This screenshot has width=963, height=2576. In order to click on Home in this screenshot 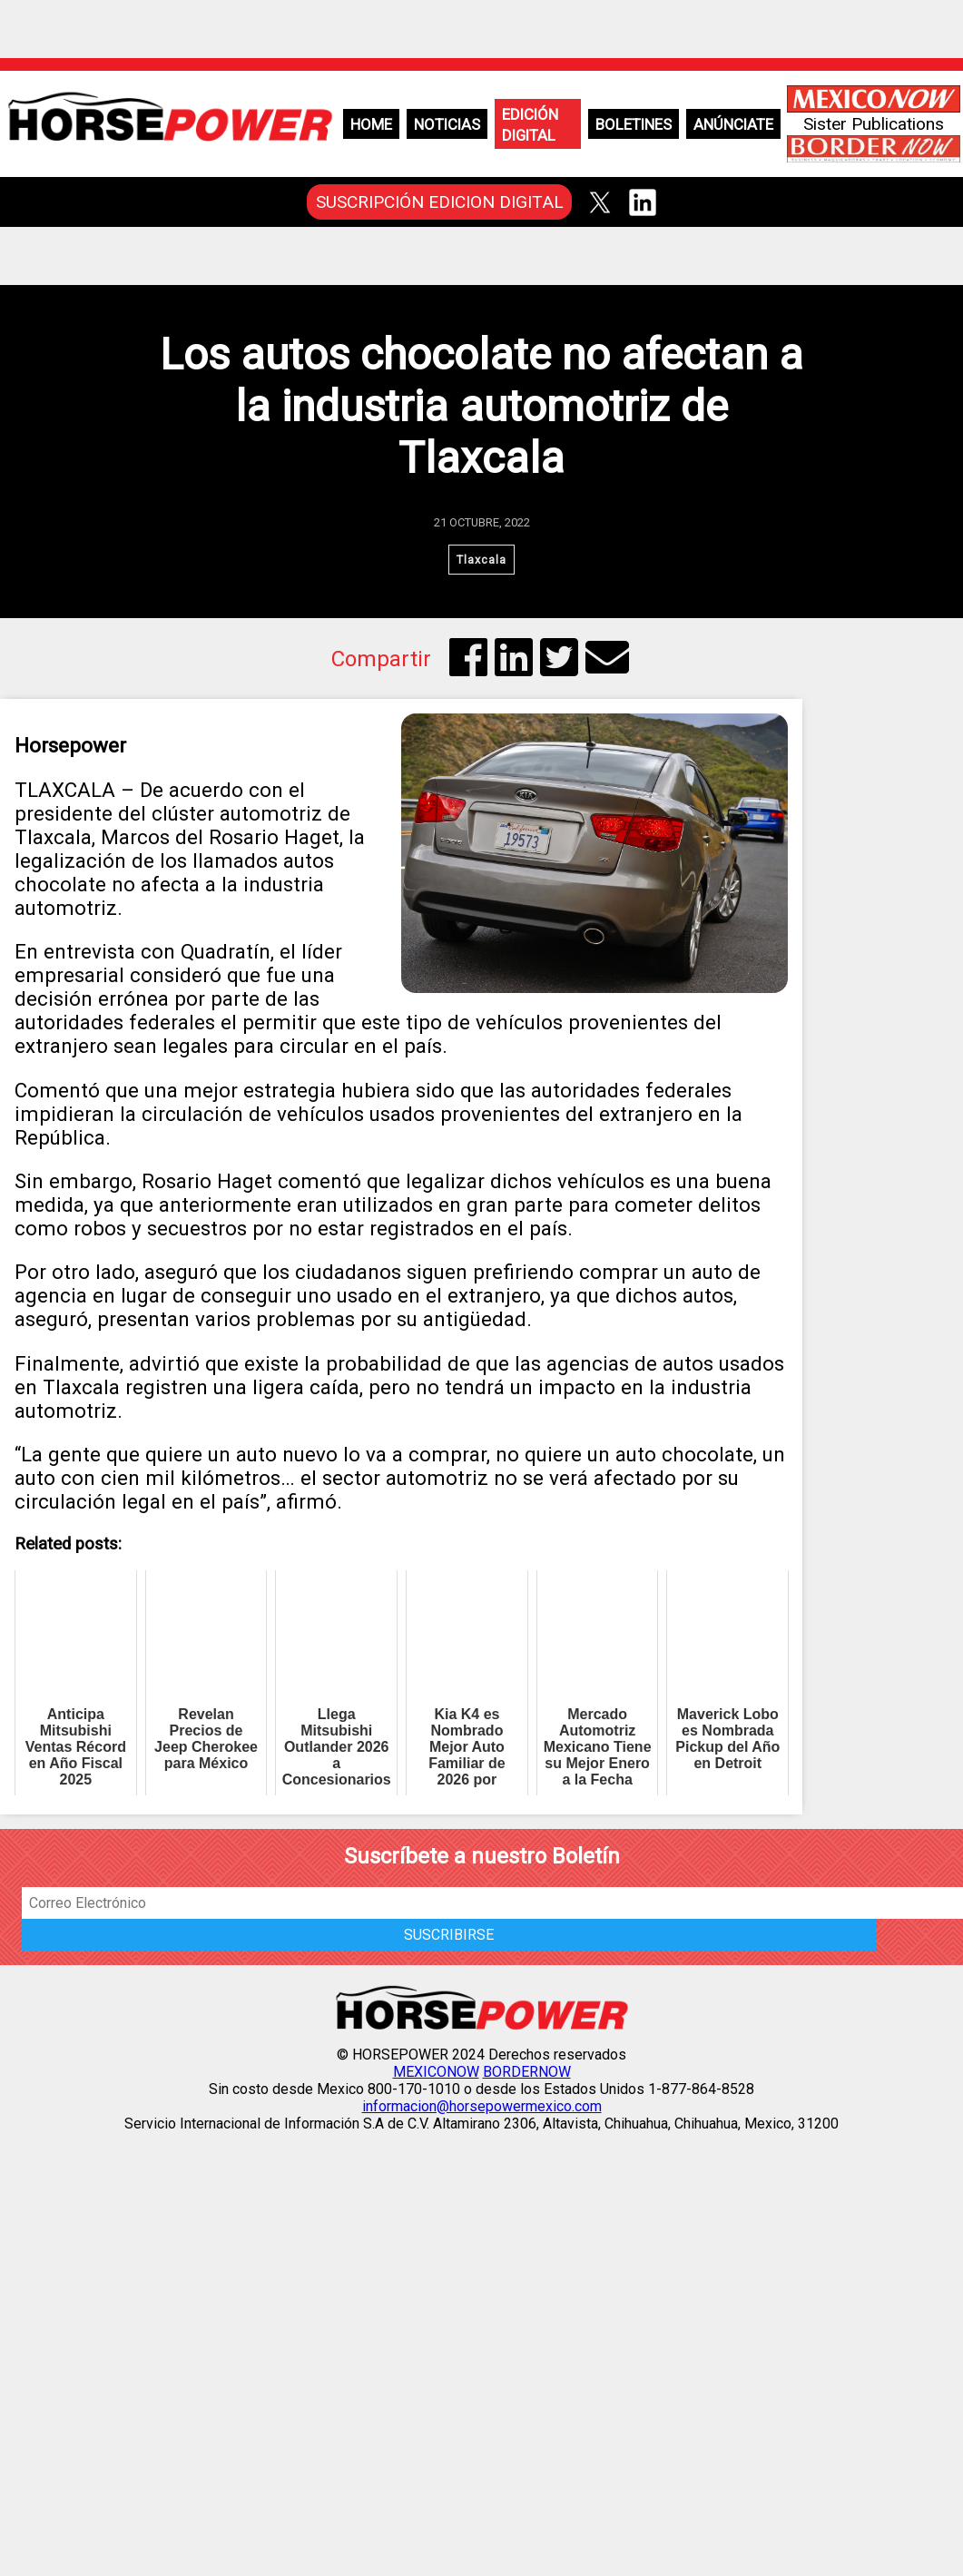, I will do `click(371, 124)`.